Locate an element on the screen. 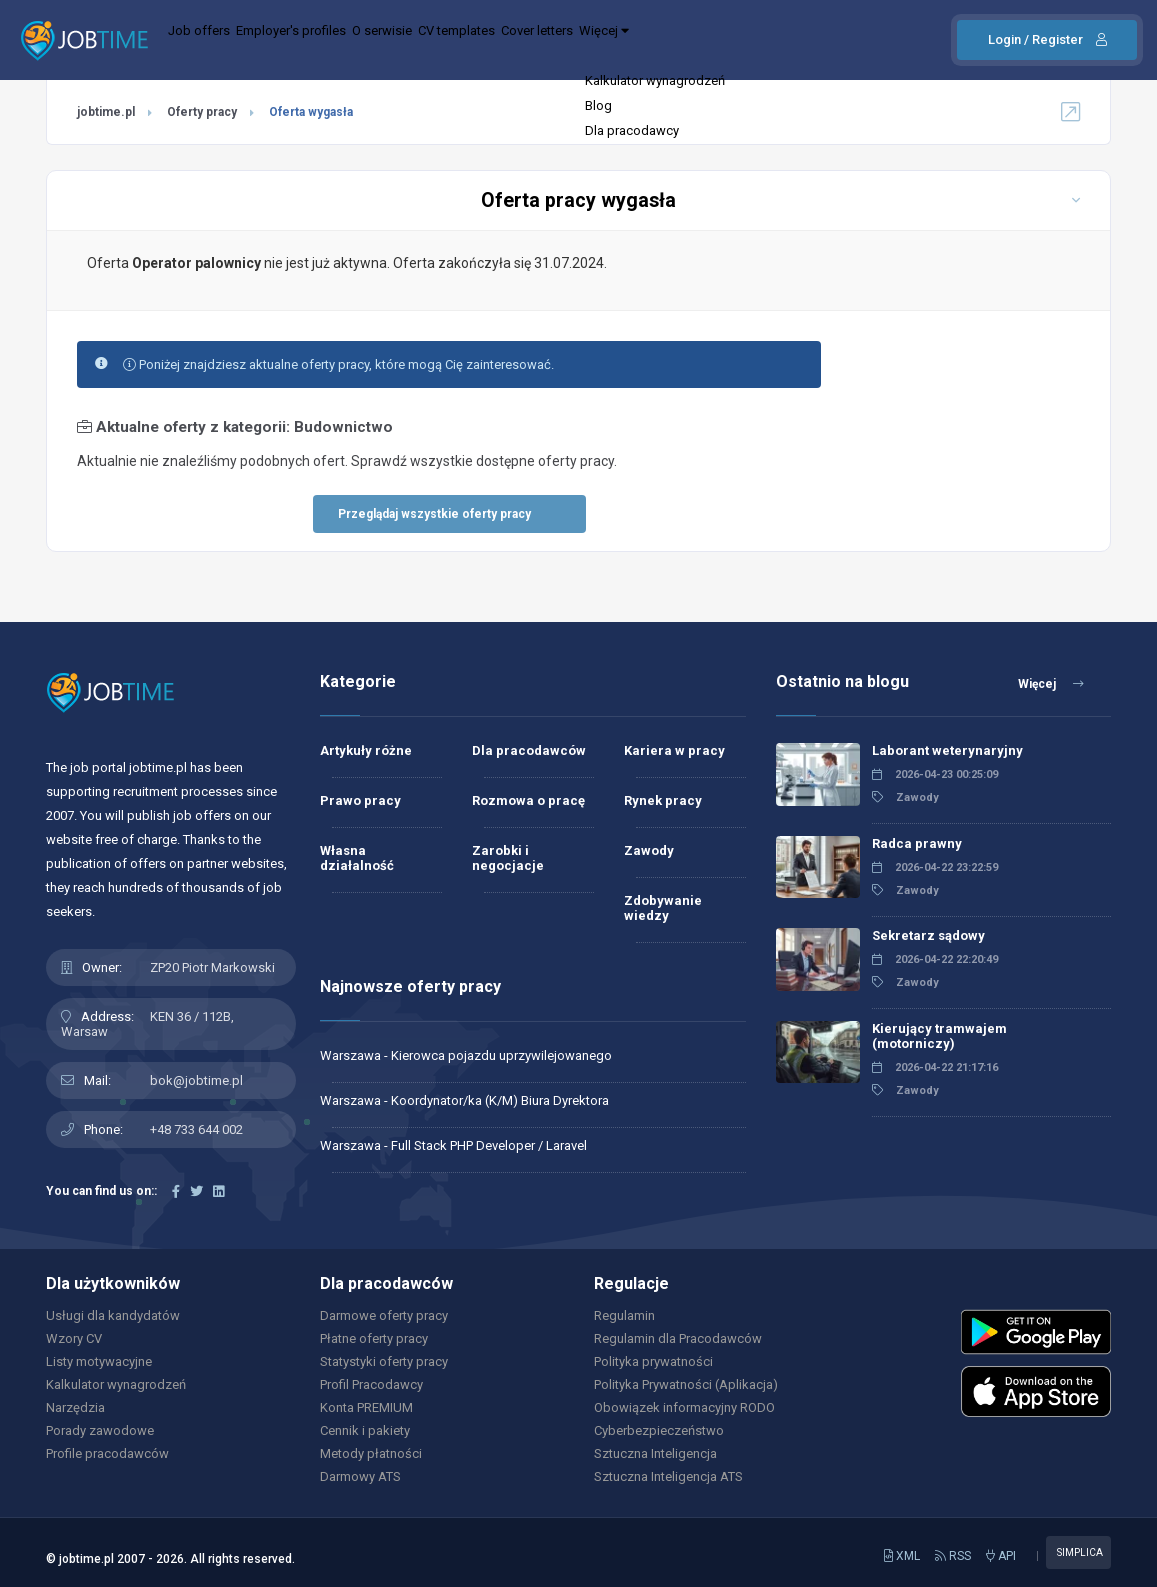  Regulamin dla Pracodawców is located at coordinates (678, 1338).